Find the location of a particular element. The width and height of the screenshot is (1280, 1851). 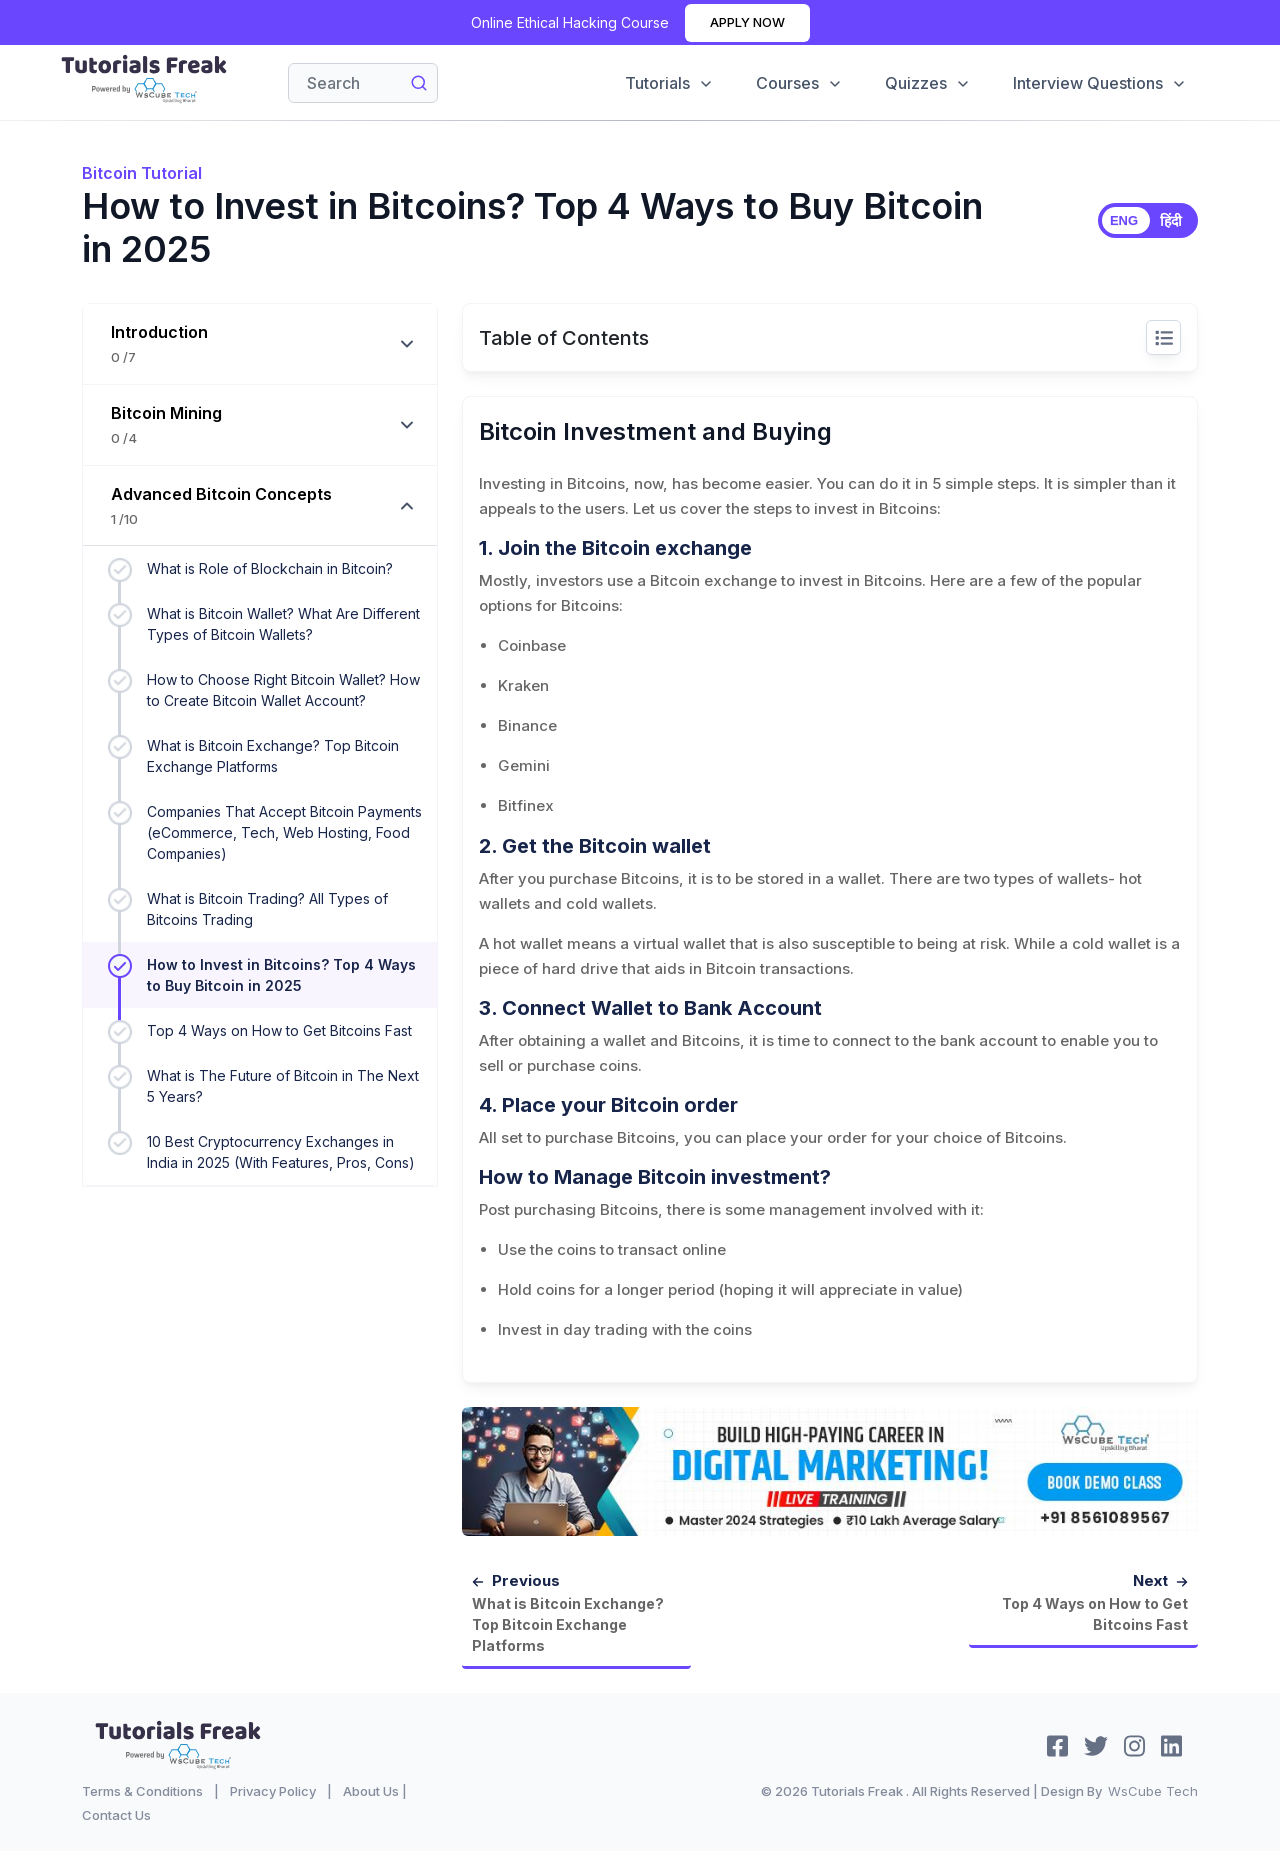

10 Best Cryptocurrency Exchanges in India in 2025 (With Features, Pros, Cons) is located at coordinates (281, 1152).